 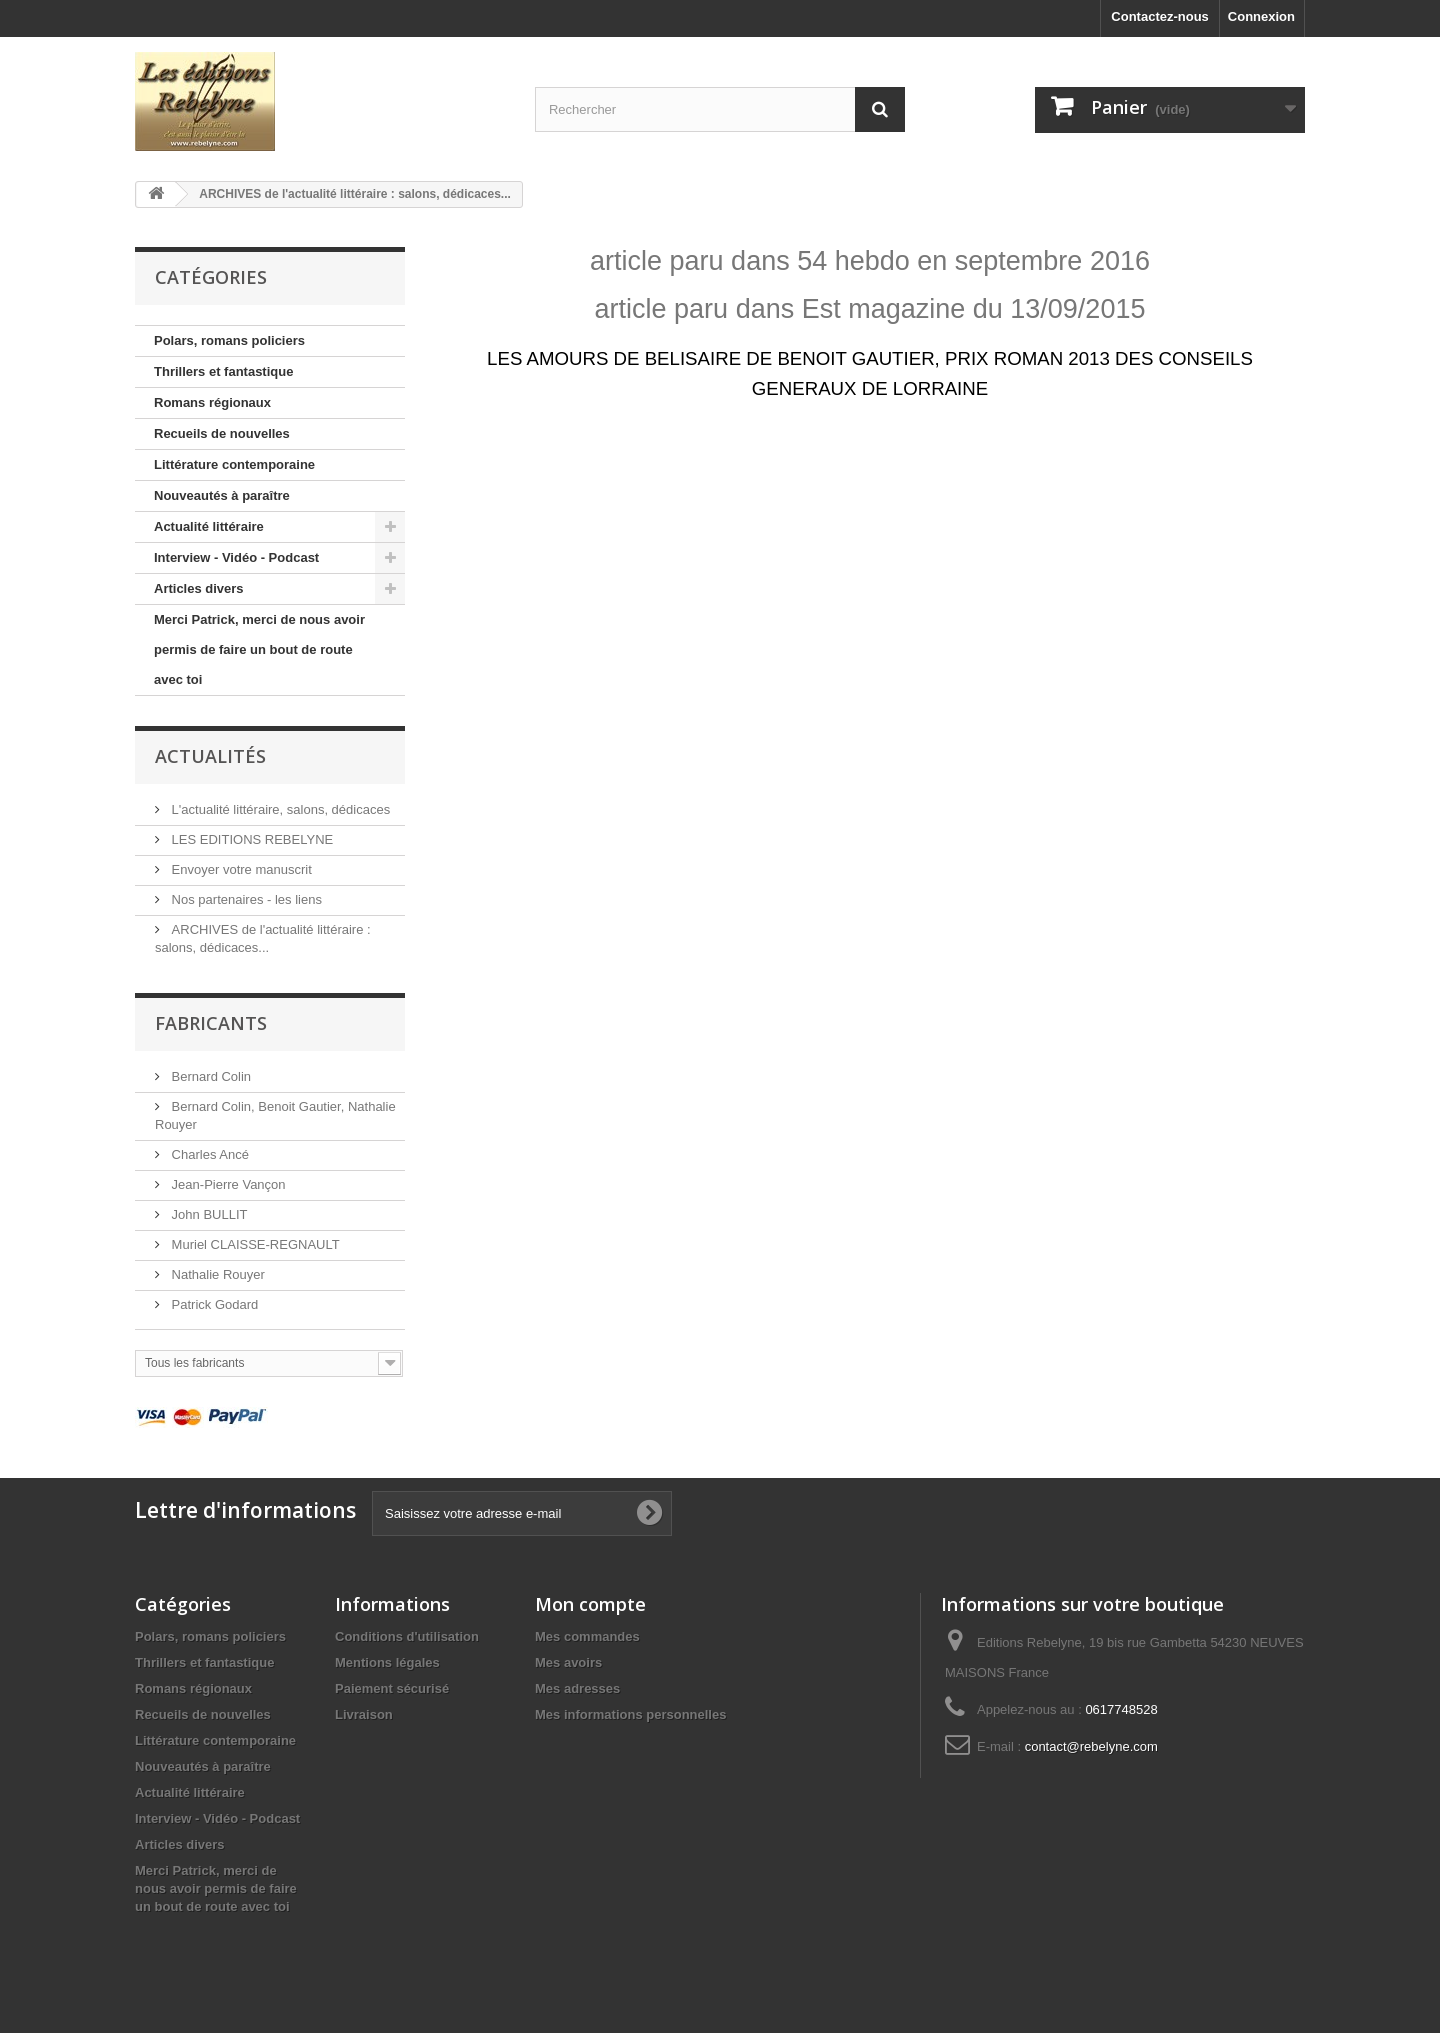 What do you see at coordinates (212, 402) in the screenshot?
I see `Romans régionaux` at bounding box center [212, 402].